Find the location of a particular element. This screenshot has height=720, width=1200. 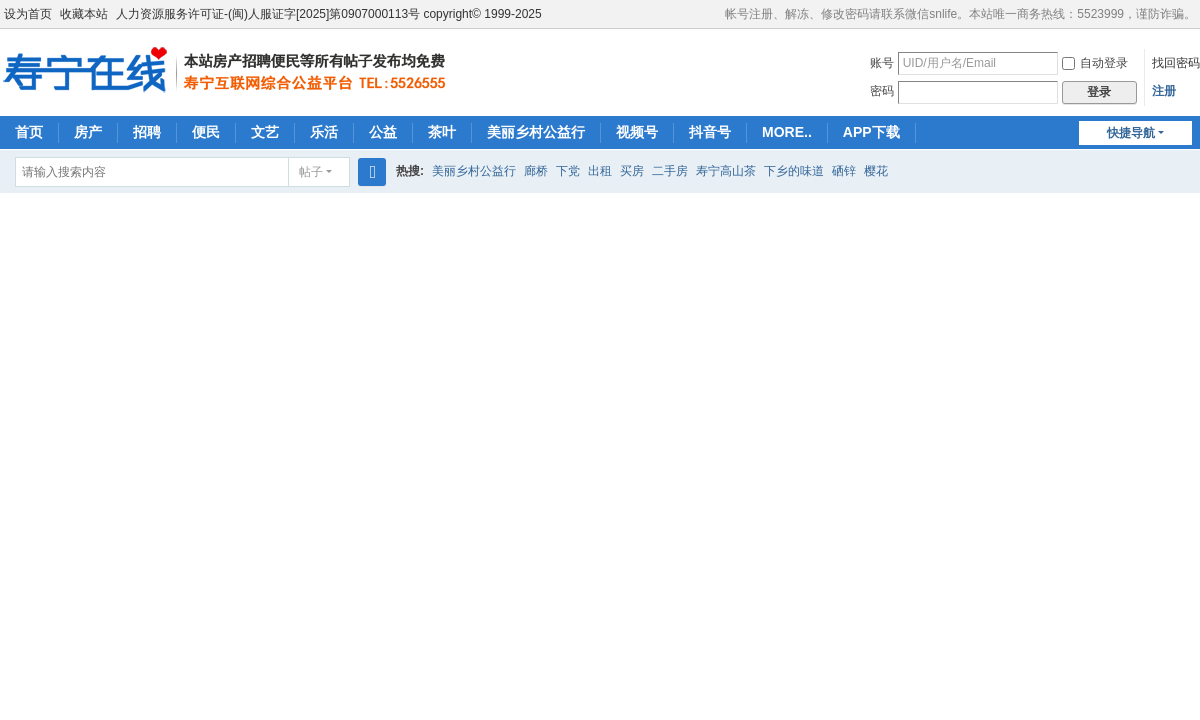

APP下载 is located at coordinates (871, 132).